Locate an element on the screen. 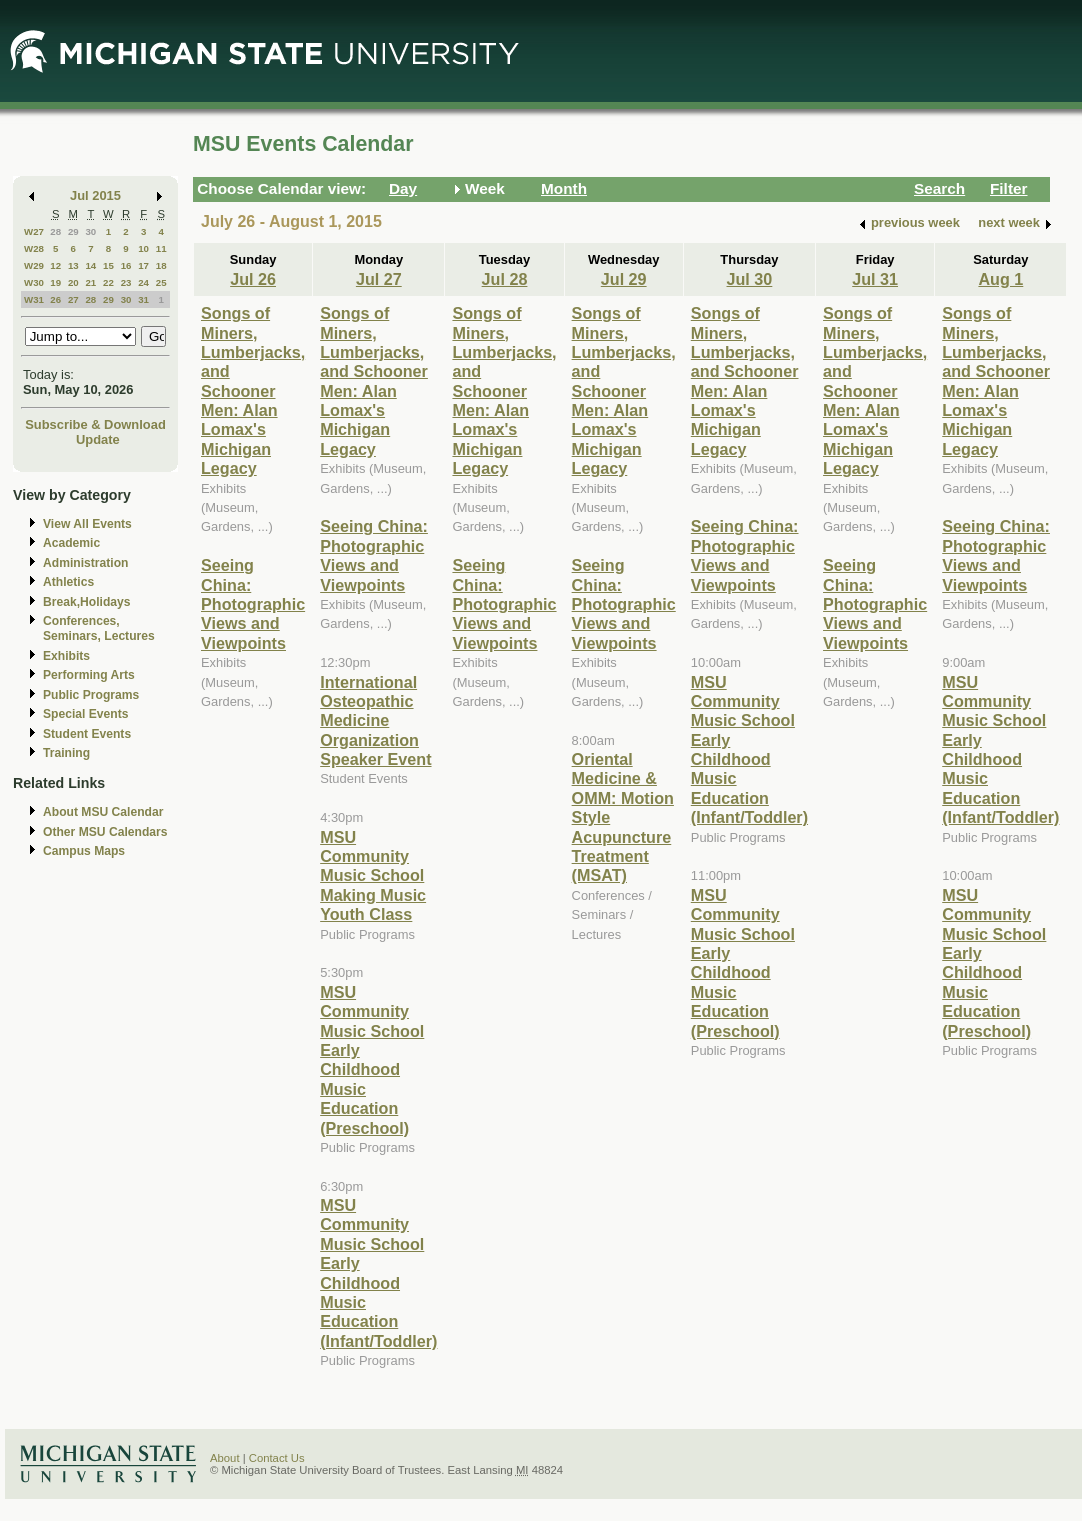 The height and width of the screenshot is (1521, 1082). 29 is located at coordinates (73, 231).